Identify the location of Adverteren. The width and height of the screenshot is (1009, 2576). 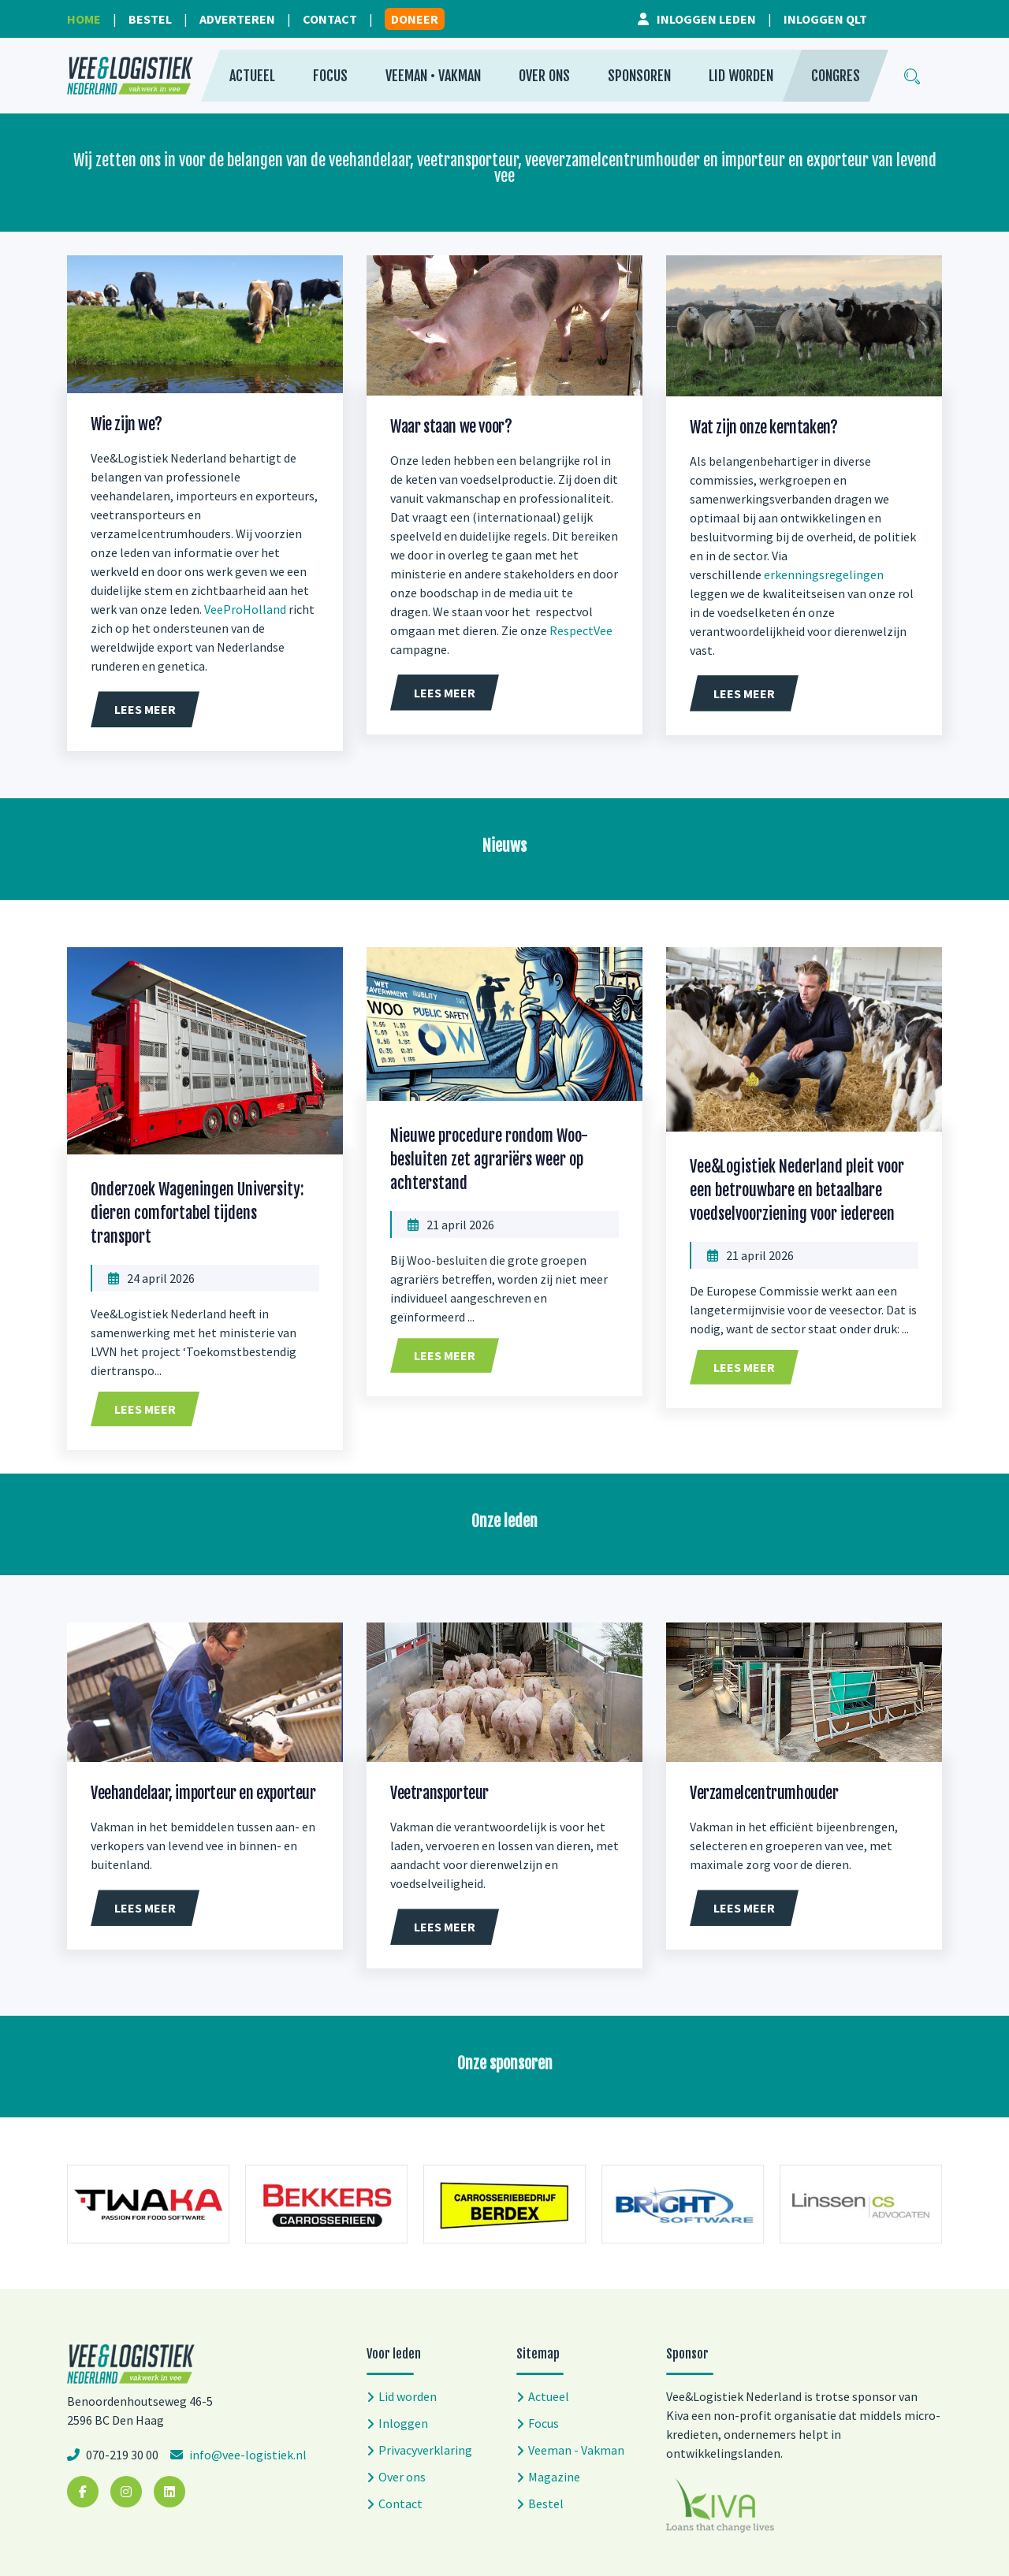
(237, 19).